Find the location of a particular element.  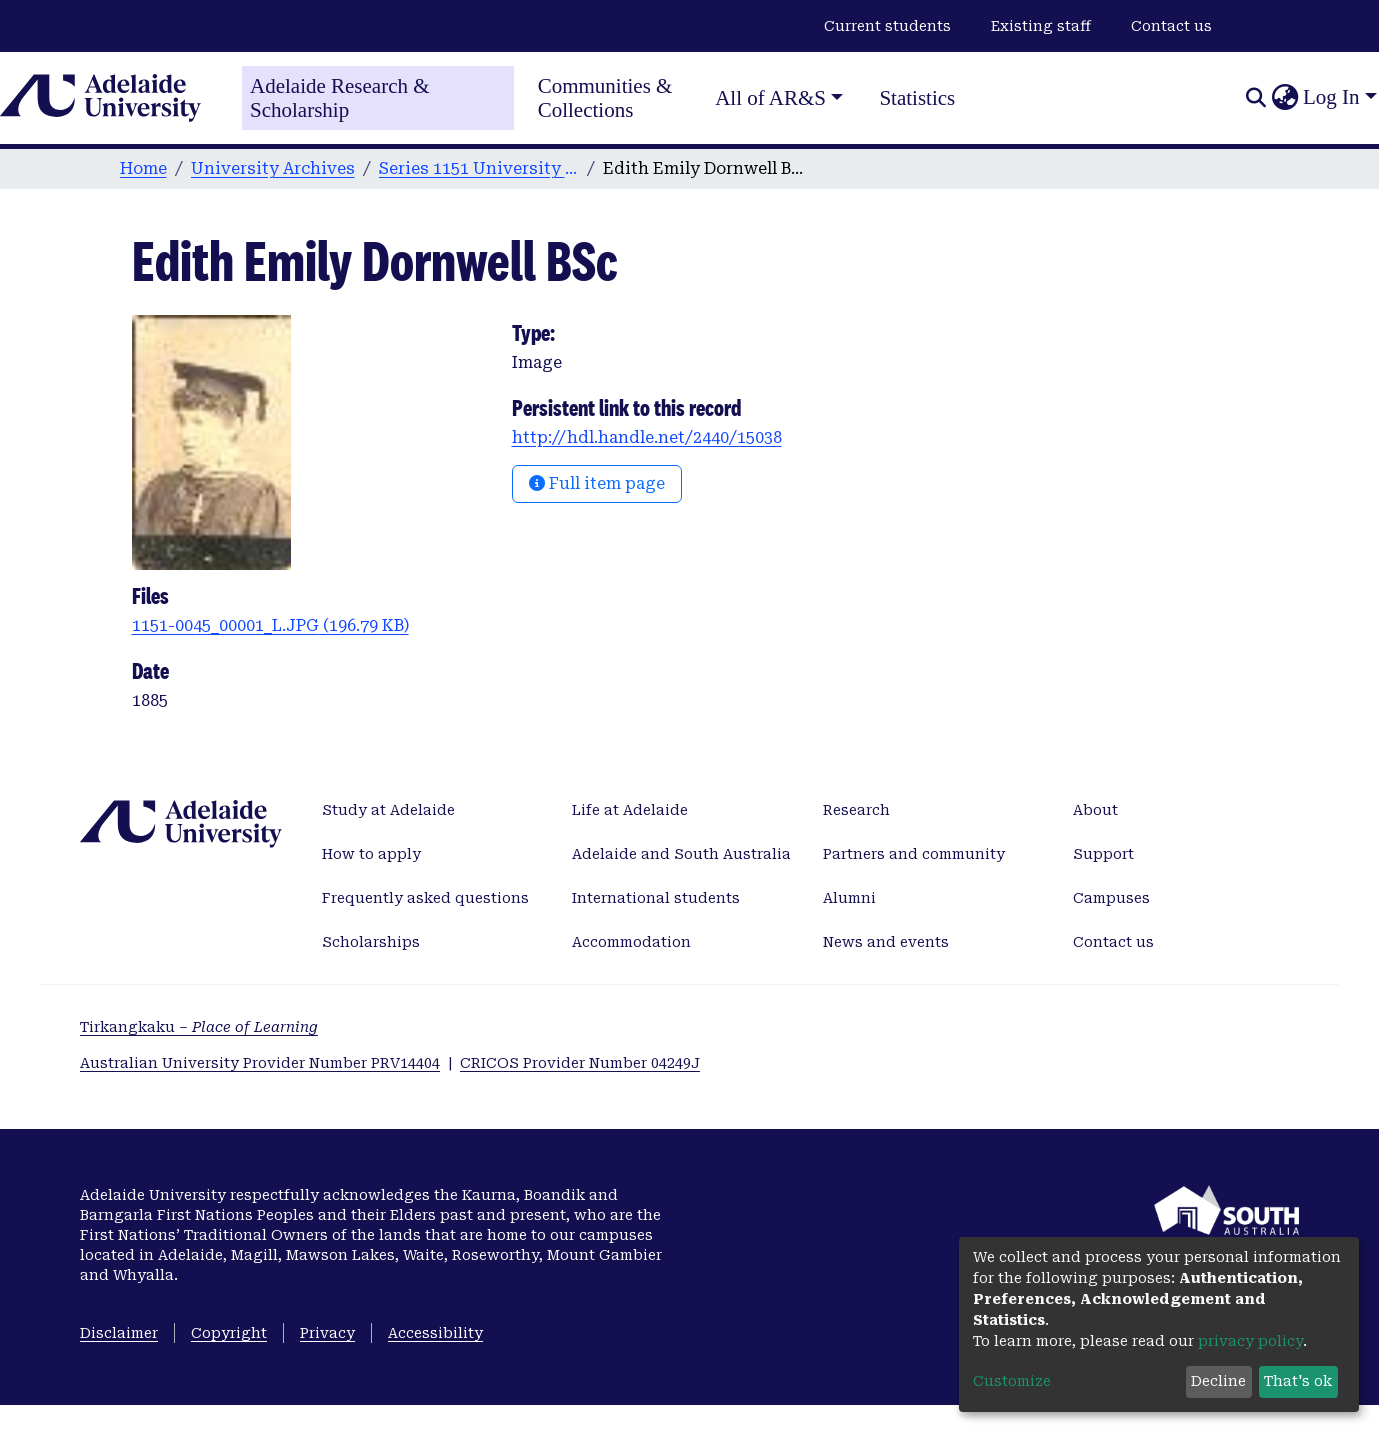

Study at Adelaide is located at coordinates (388, 810).